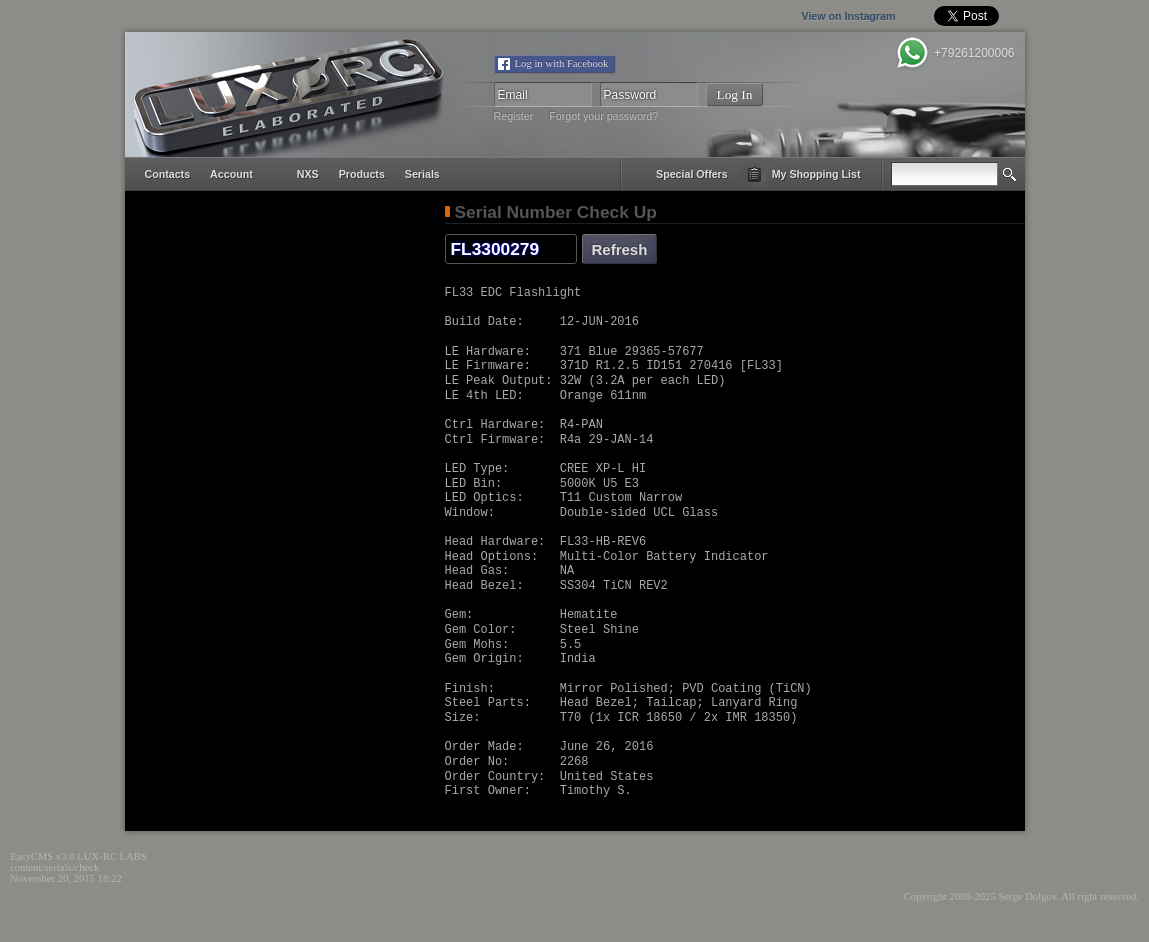  I want to click on Register, so click(514, 116).